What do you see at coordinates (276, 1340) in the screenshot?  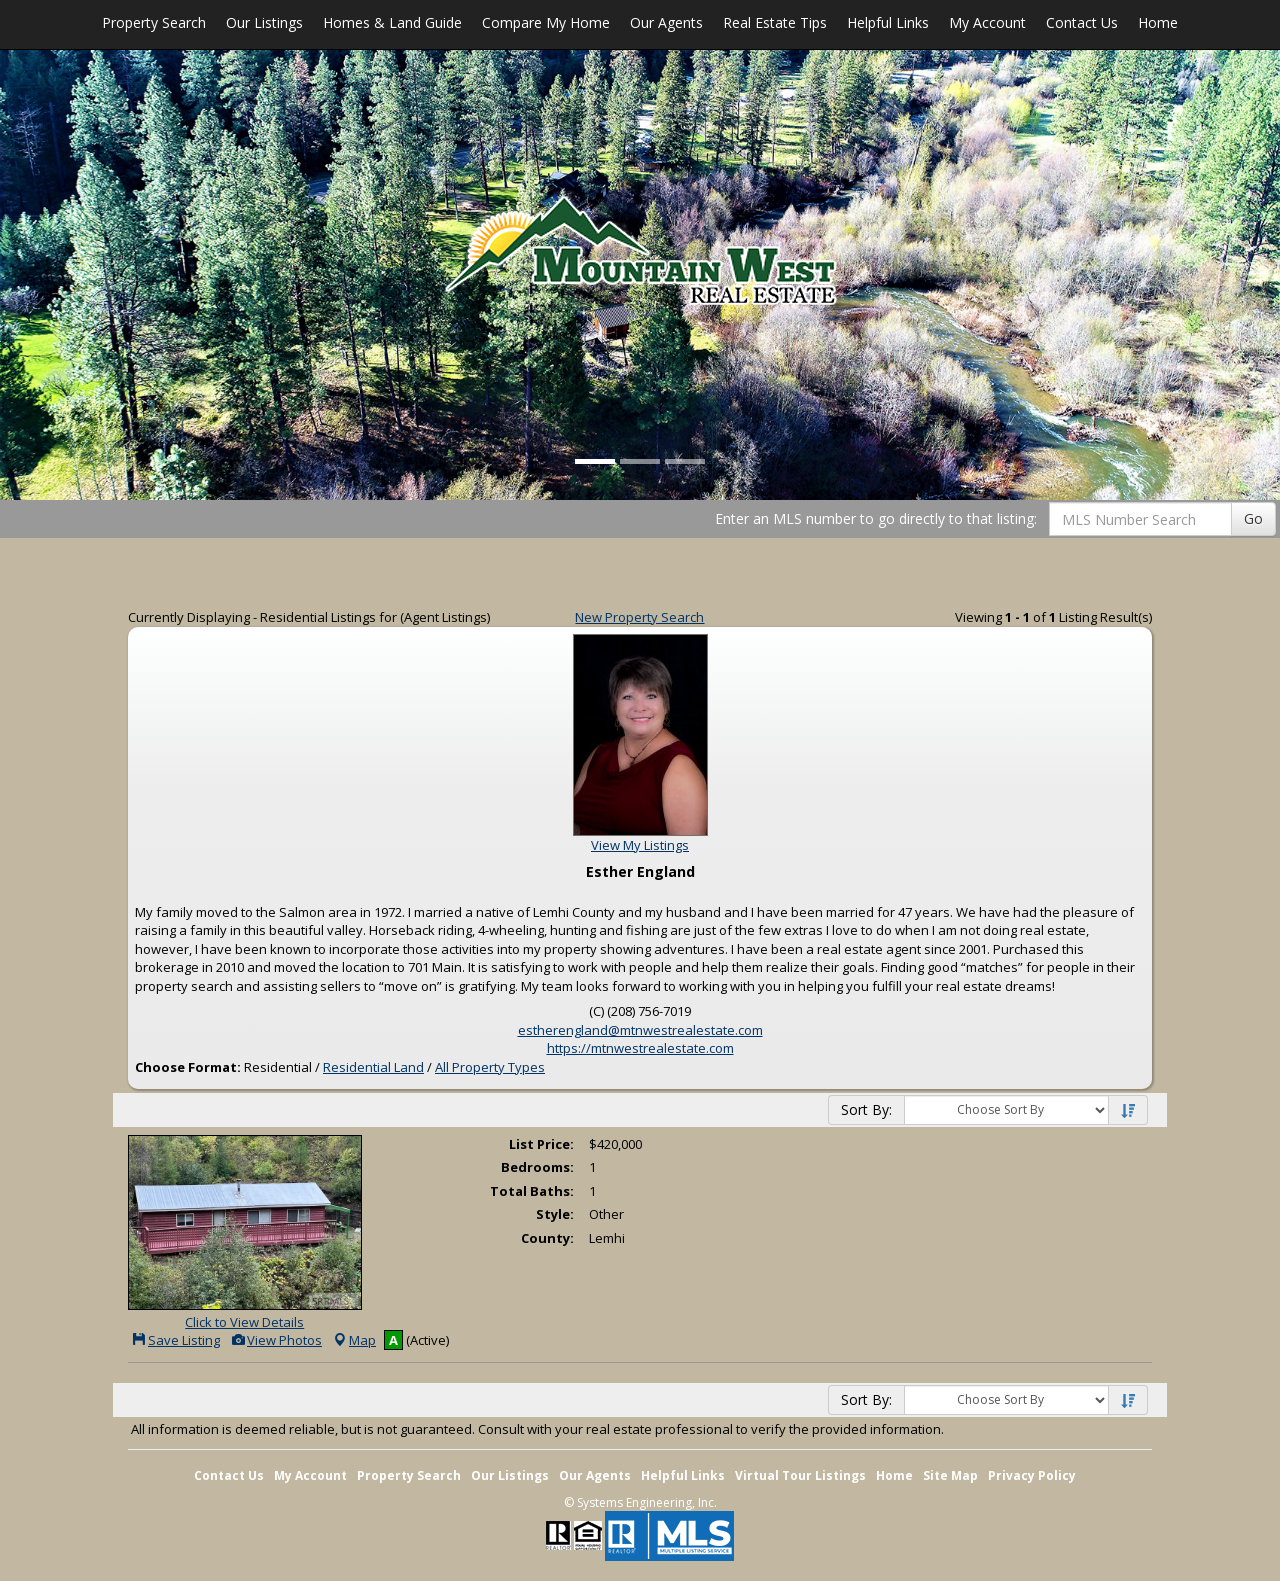 I see `View Photos` at bounding box center [276, 1340].